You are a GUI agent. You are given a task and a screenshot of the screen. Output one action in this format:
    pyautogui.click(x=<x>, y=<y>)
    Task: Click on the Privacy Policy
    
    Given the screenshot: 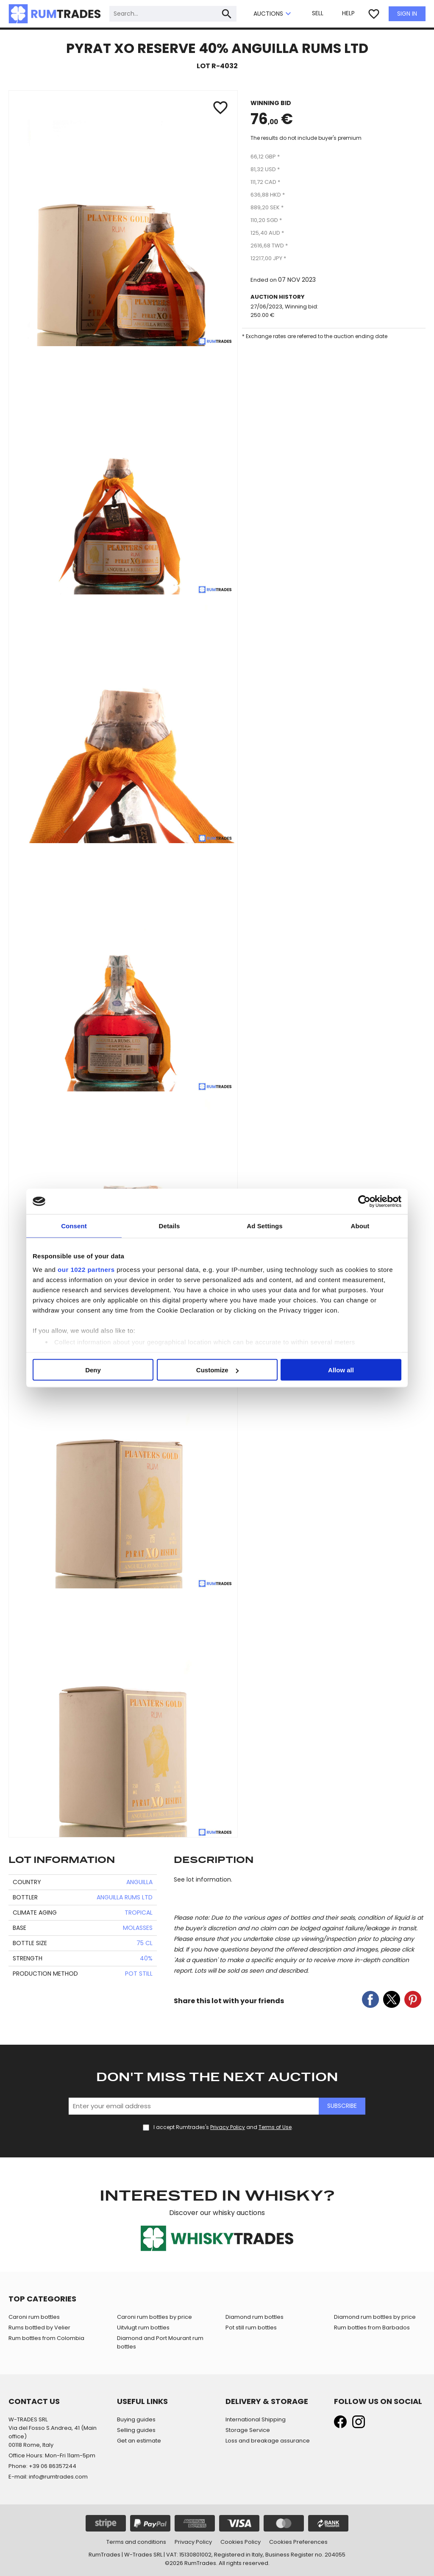 What is the action you would take?
    pyautogui.click(x=227, y=2127)
    